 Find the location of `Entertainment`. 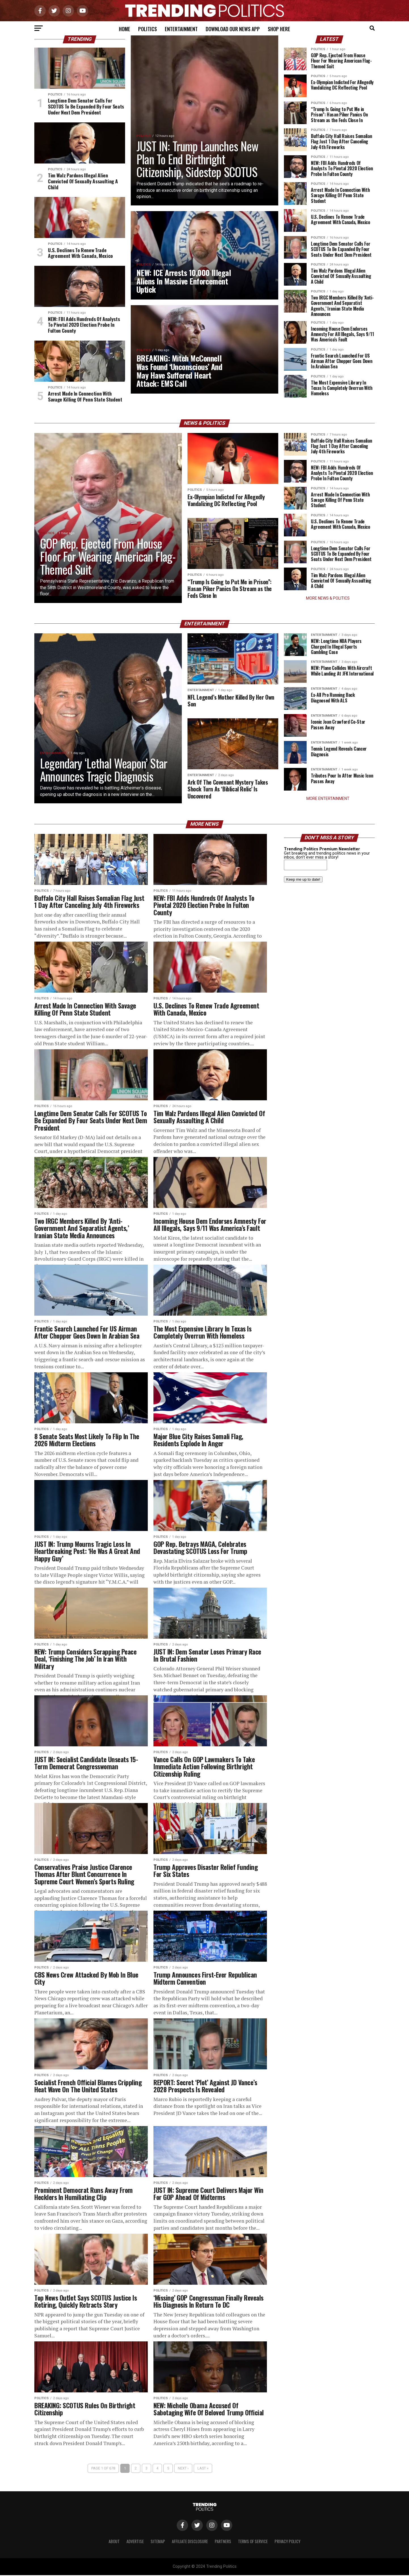

Entertainment is located at coordinates (181, 29).